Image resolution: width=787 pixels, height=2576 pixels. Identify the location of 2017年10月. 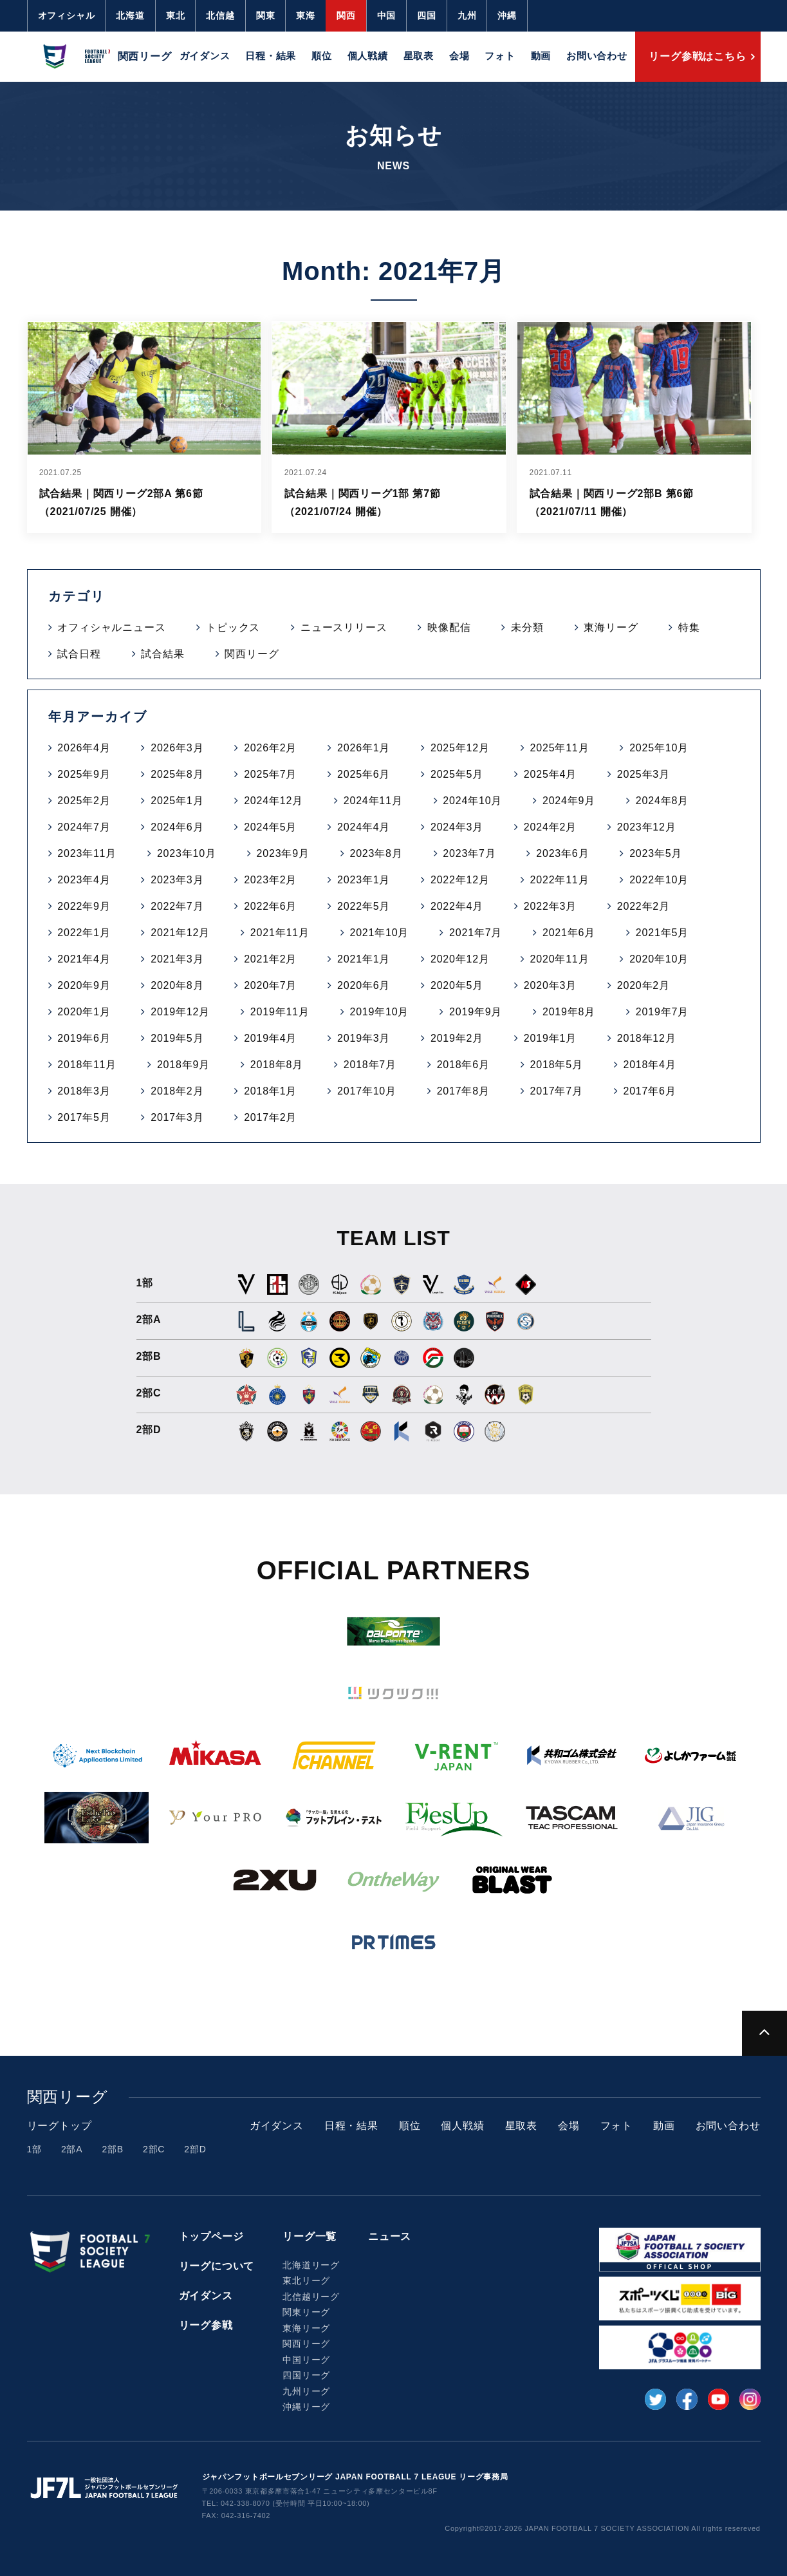
(366, 1091).